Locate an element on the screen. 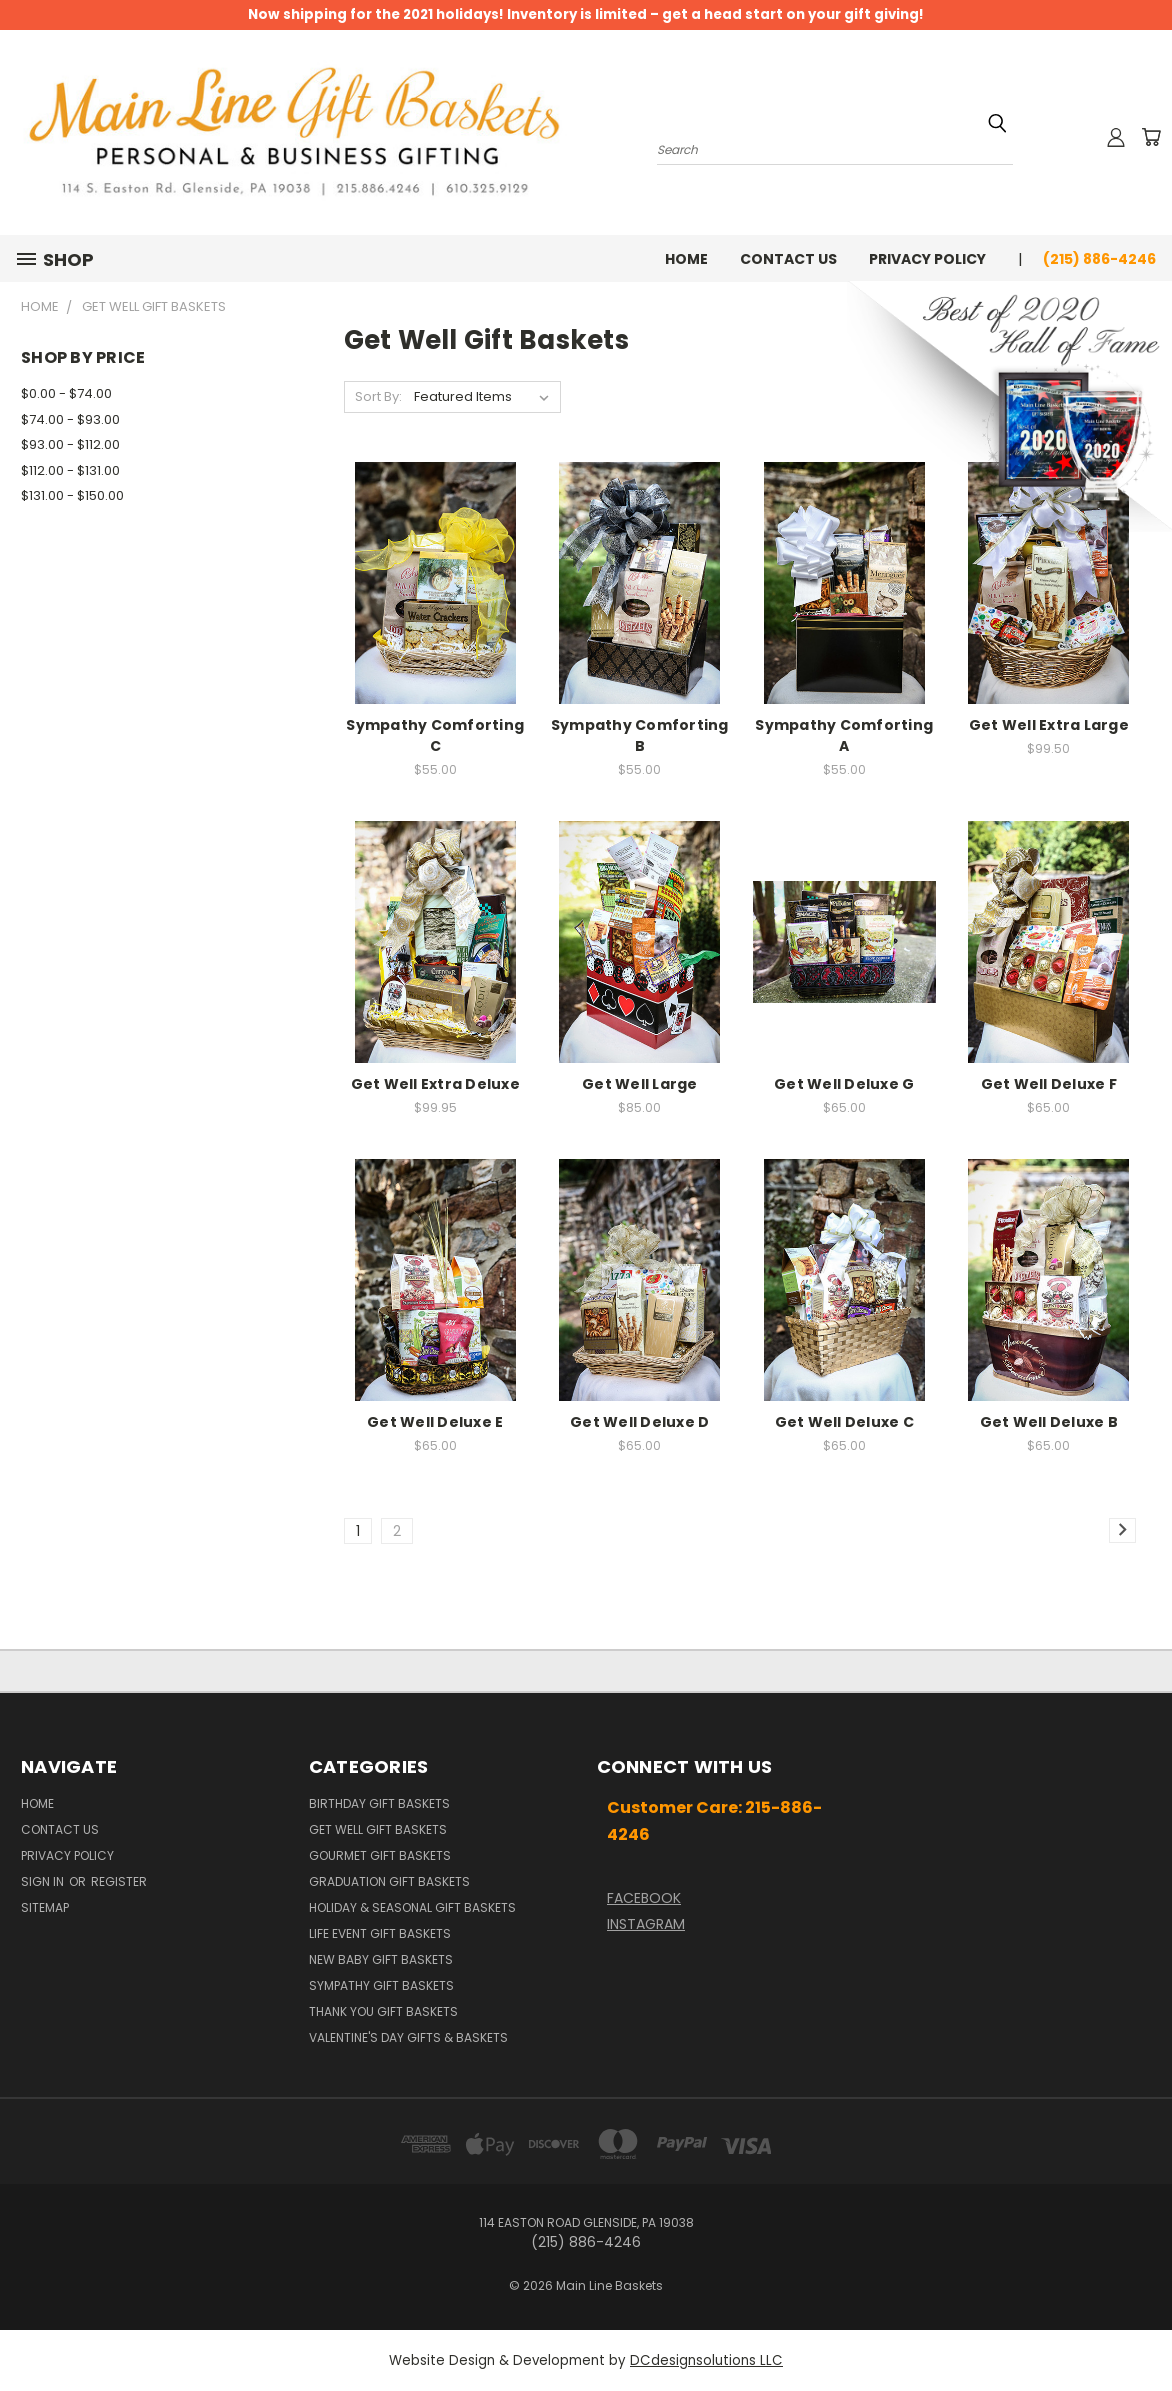 This screenshot has width=1172, height=2391. Sympathy Comforting A is located at coordinates (844, 735).